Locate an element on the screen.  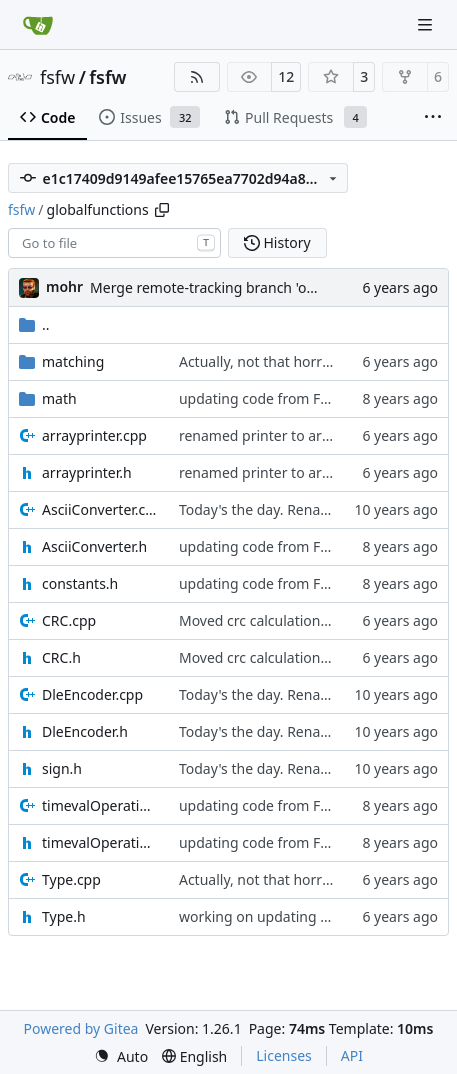
math is located at coordinates (59, 398).